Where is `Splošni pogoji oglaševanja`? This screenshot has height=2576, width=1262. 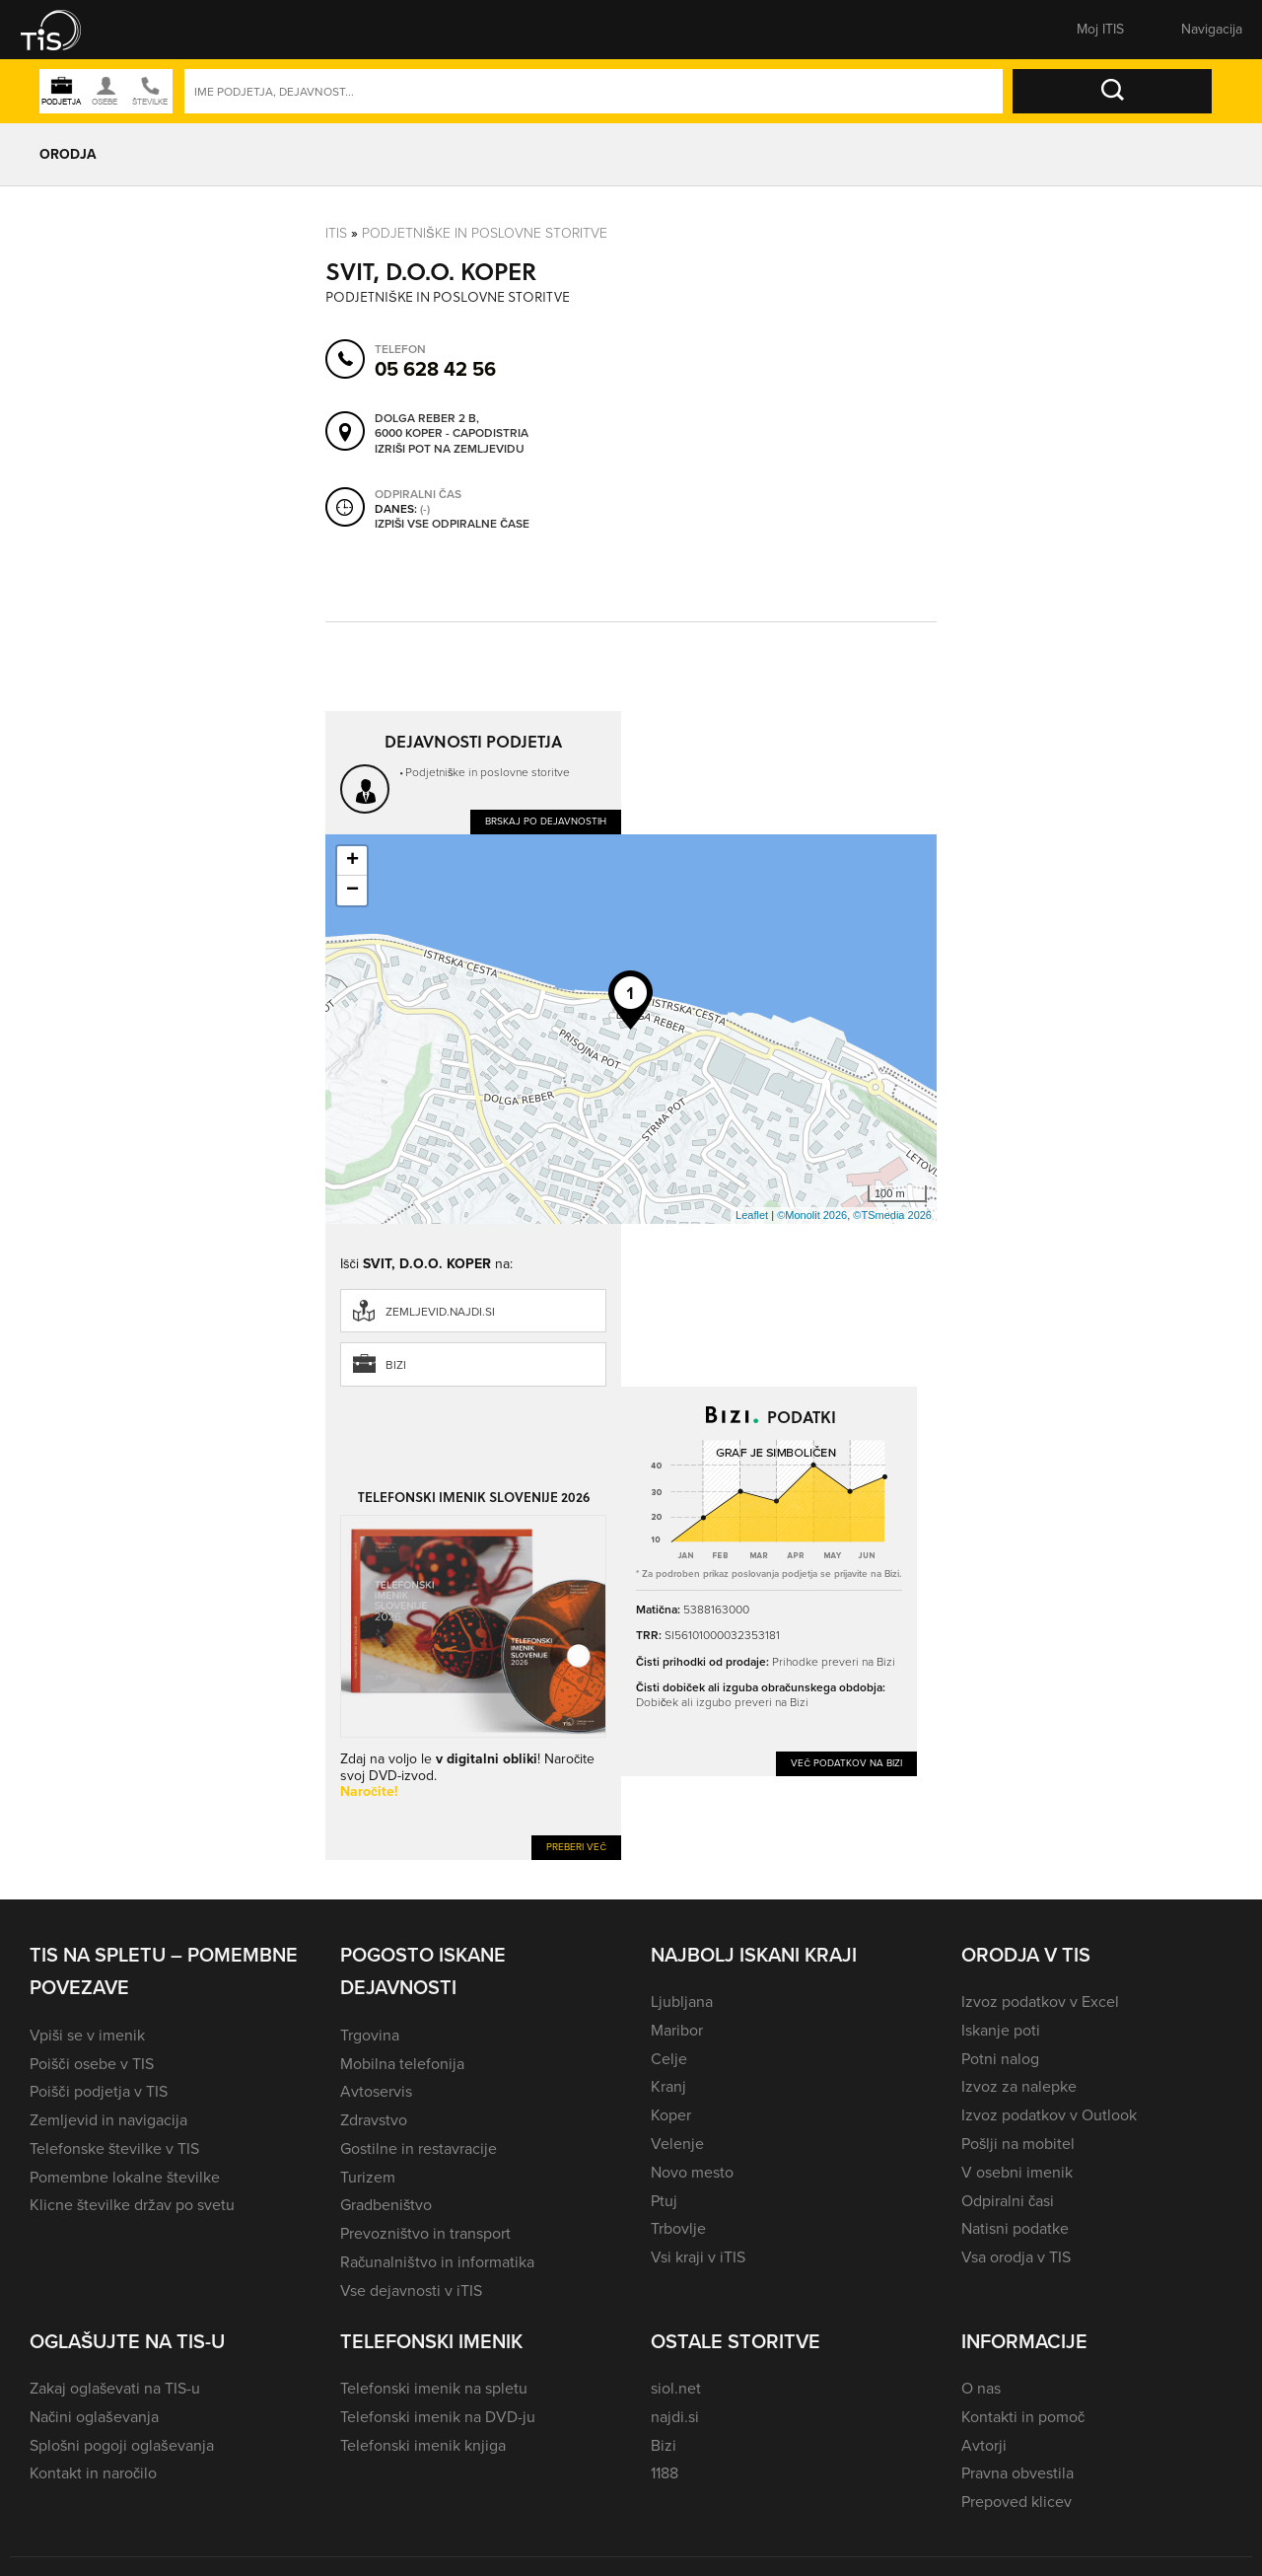
Splošni pogoji oglaševanja is located at coordinates (122, 2445).